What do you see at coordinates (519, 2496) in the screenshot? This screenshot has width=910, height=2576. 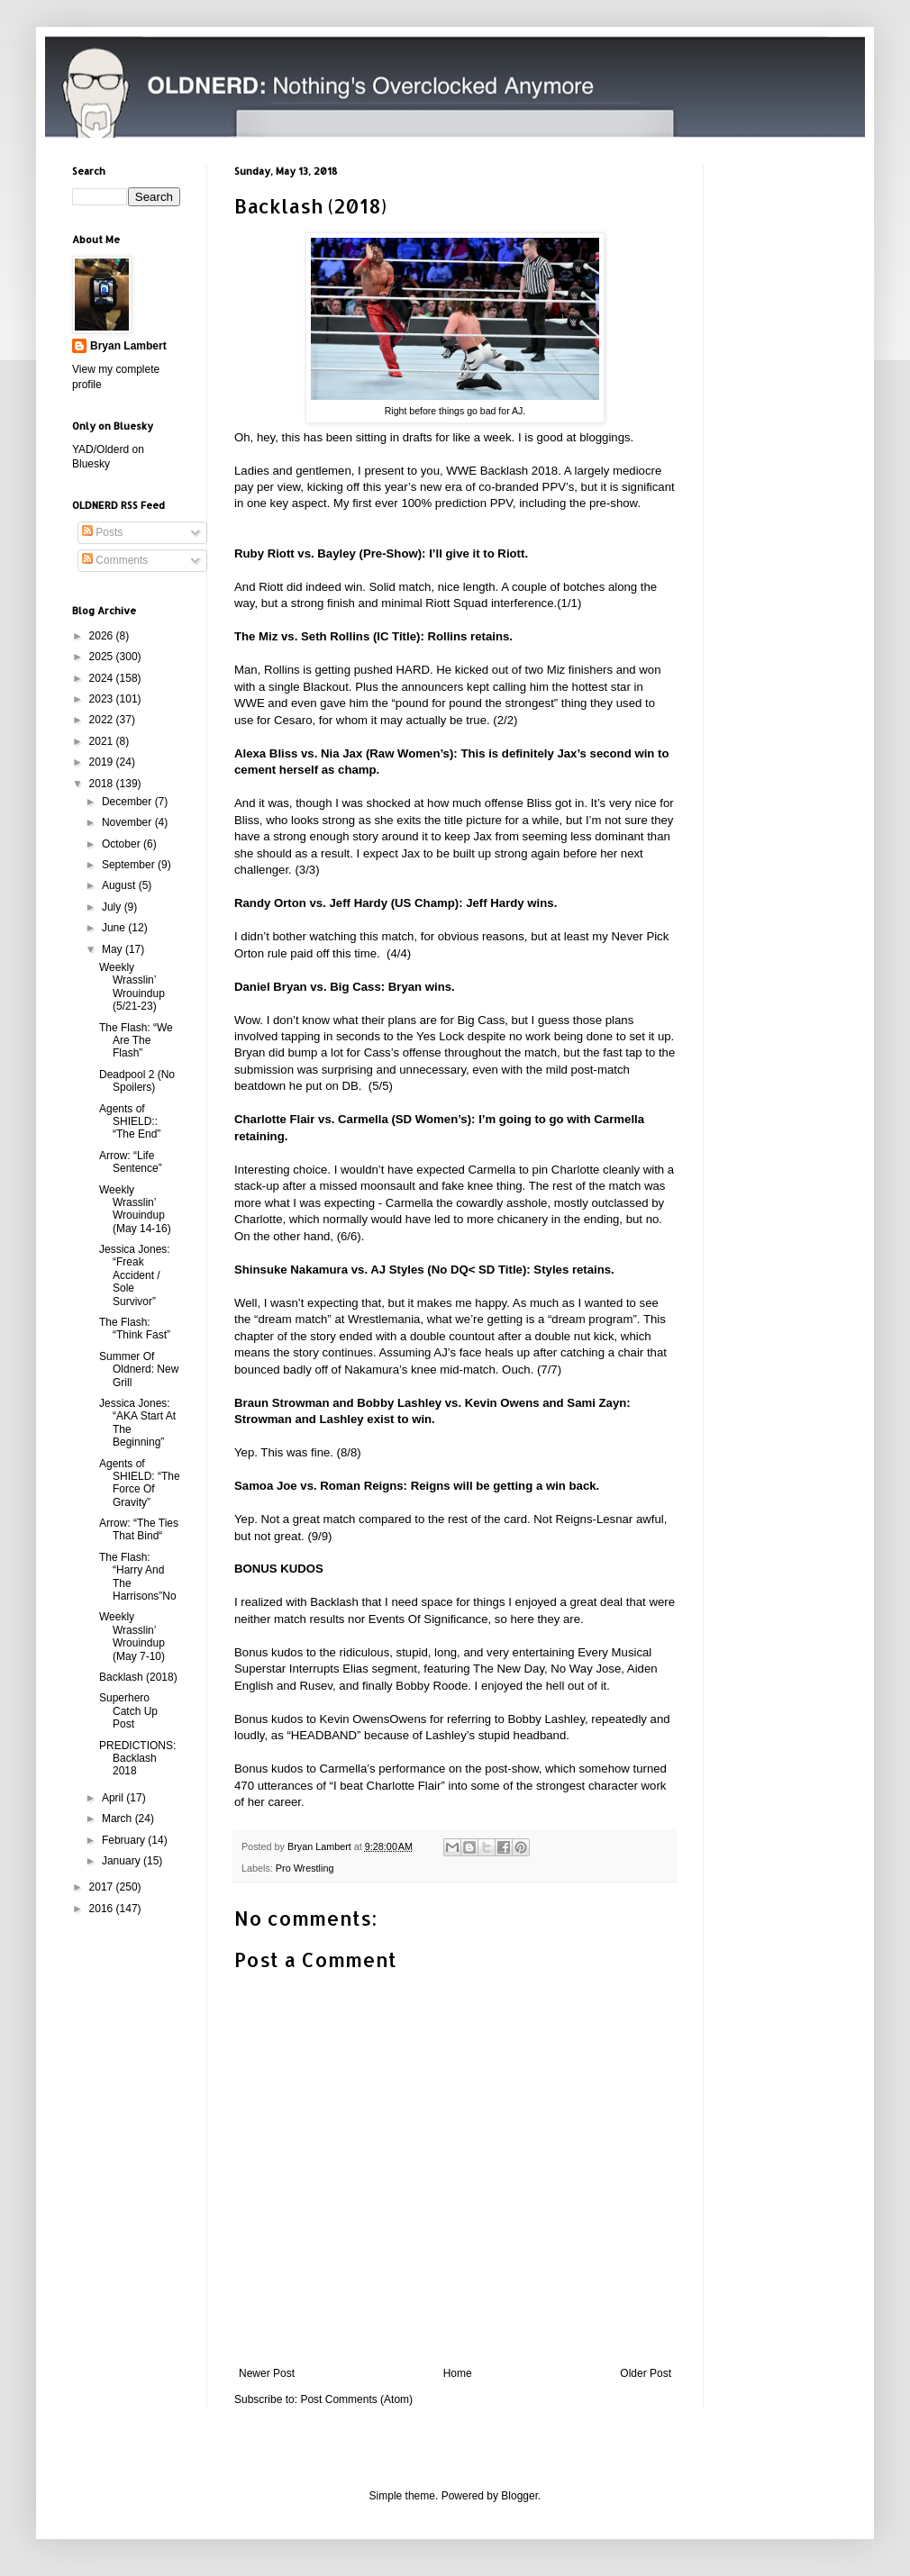 I see `Blogger` at bounding box center [519, 2496].